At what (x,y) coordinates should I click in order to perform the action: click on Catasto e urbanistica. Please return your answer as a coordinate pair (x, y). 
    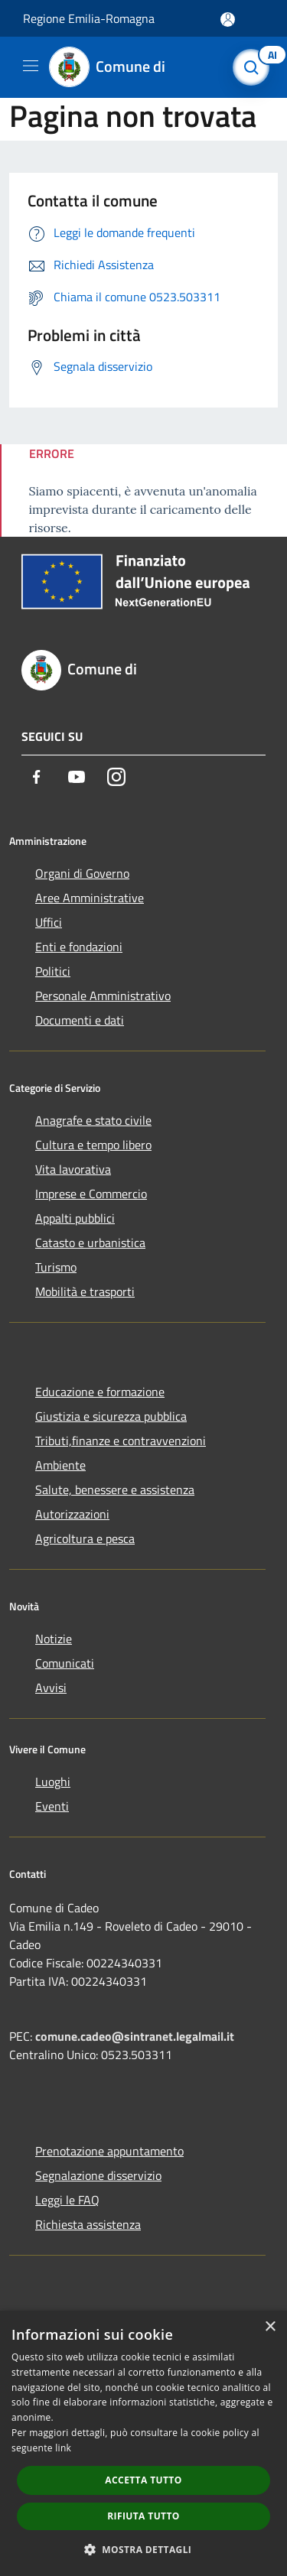
    Looking at the image, I should click on (90, 1242).